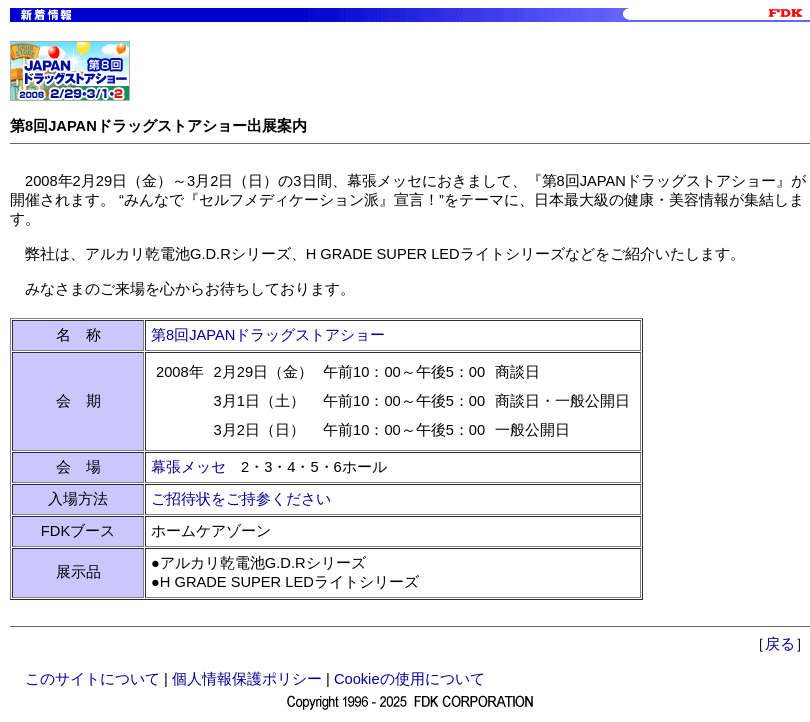 Image resolution: width=810 pixels, height=722 pixels. What do you see at coordinates (92, 679) in the screenshot?
I see `このサイトについて` at bounding box center [92, 679].